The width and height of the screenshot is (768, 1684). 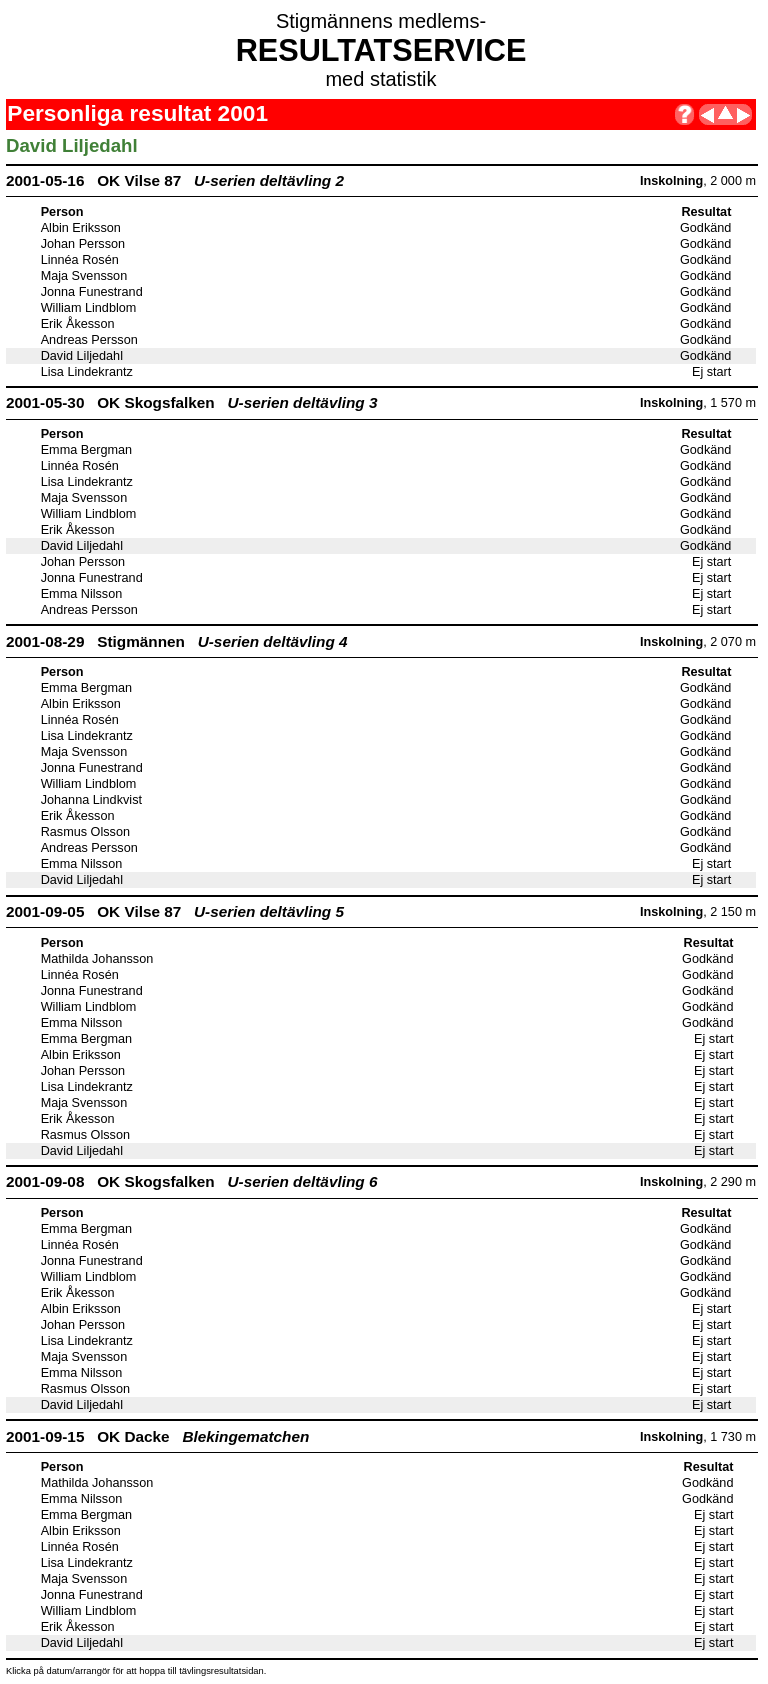 I want to click on 2001-09-05 OK Vilse 87, so click(x=175, y=911).